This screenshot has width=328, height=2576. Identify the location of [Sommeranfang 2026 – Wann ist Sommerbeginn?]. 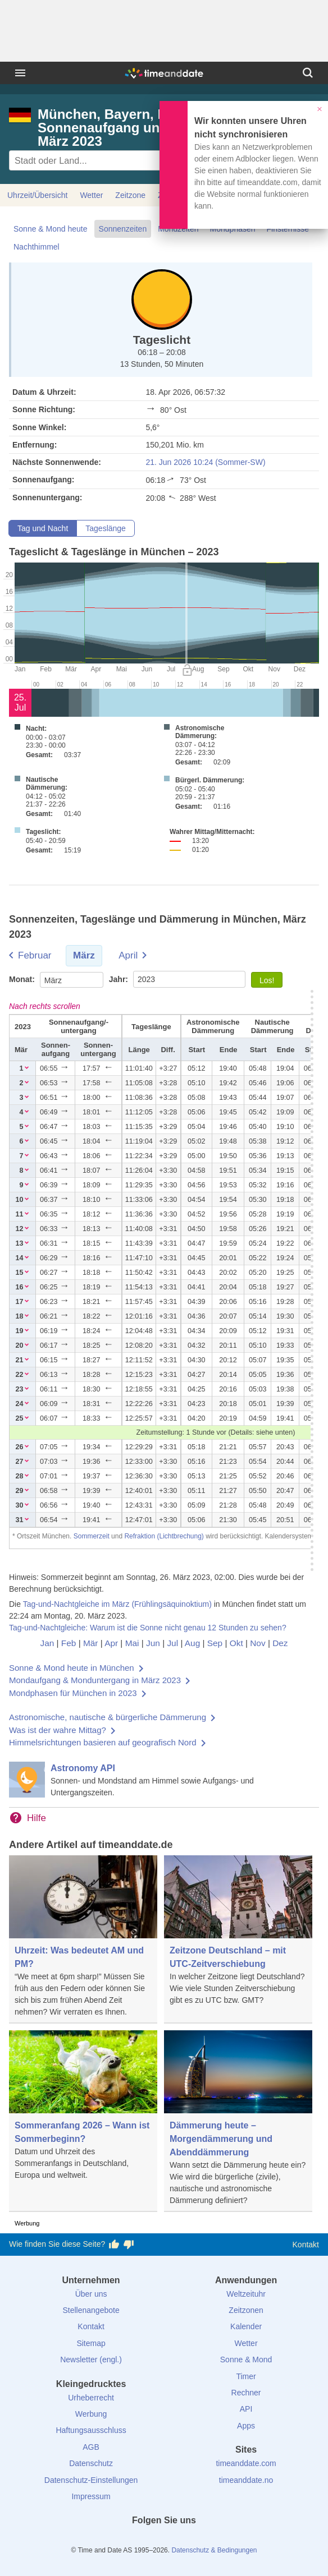
(83, 2108).